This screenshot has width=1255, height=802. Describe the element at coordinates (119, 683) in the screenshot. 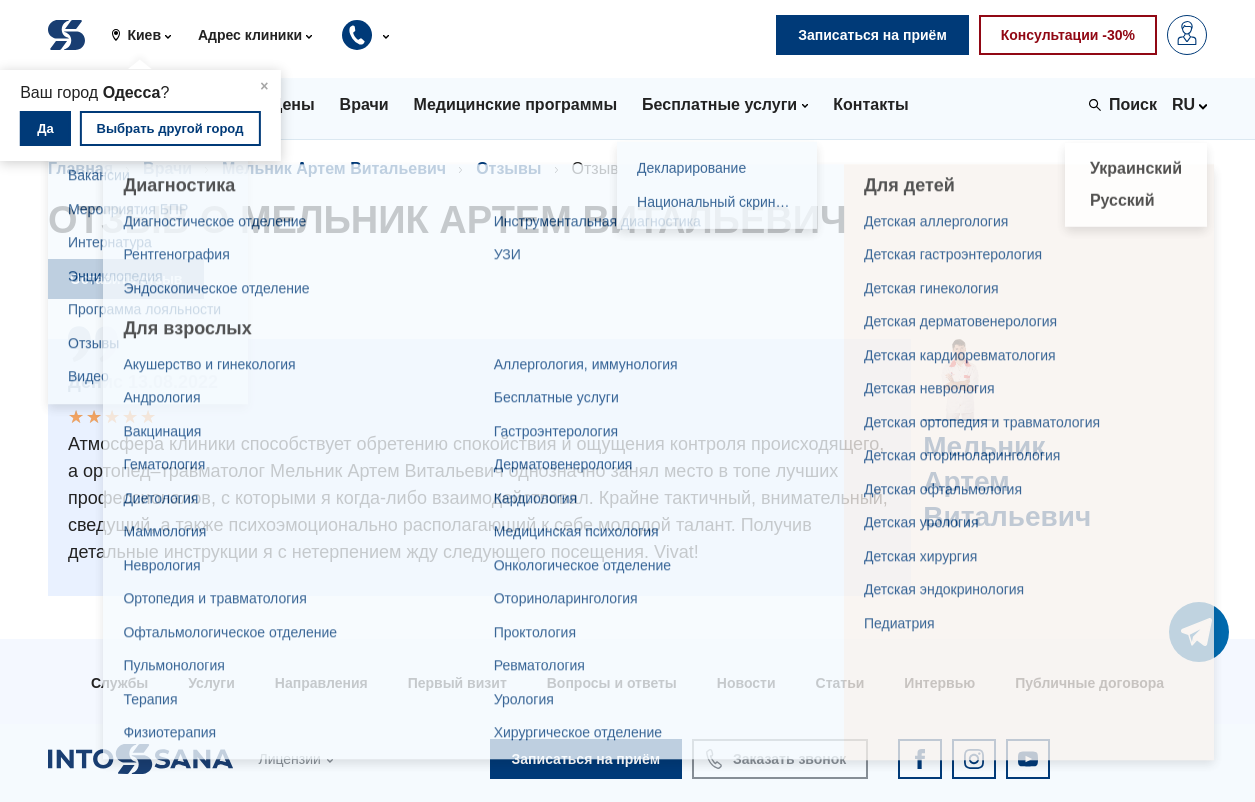

I see `Службы` at that location.